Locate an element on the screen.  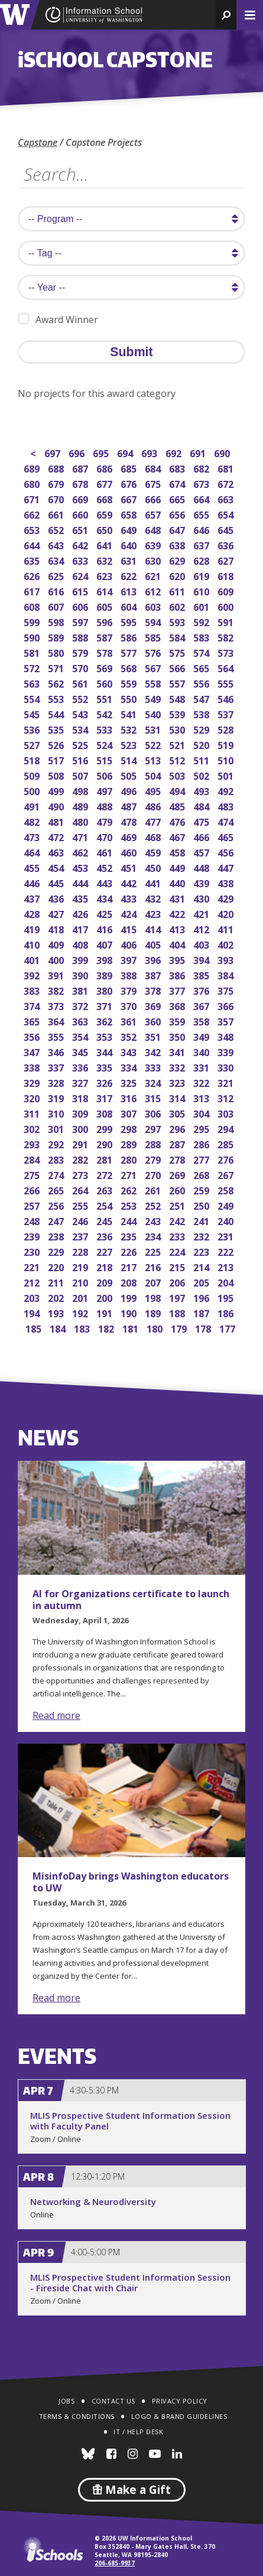
233 is located at coordinates (178, 1235).